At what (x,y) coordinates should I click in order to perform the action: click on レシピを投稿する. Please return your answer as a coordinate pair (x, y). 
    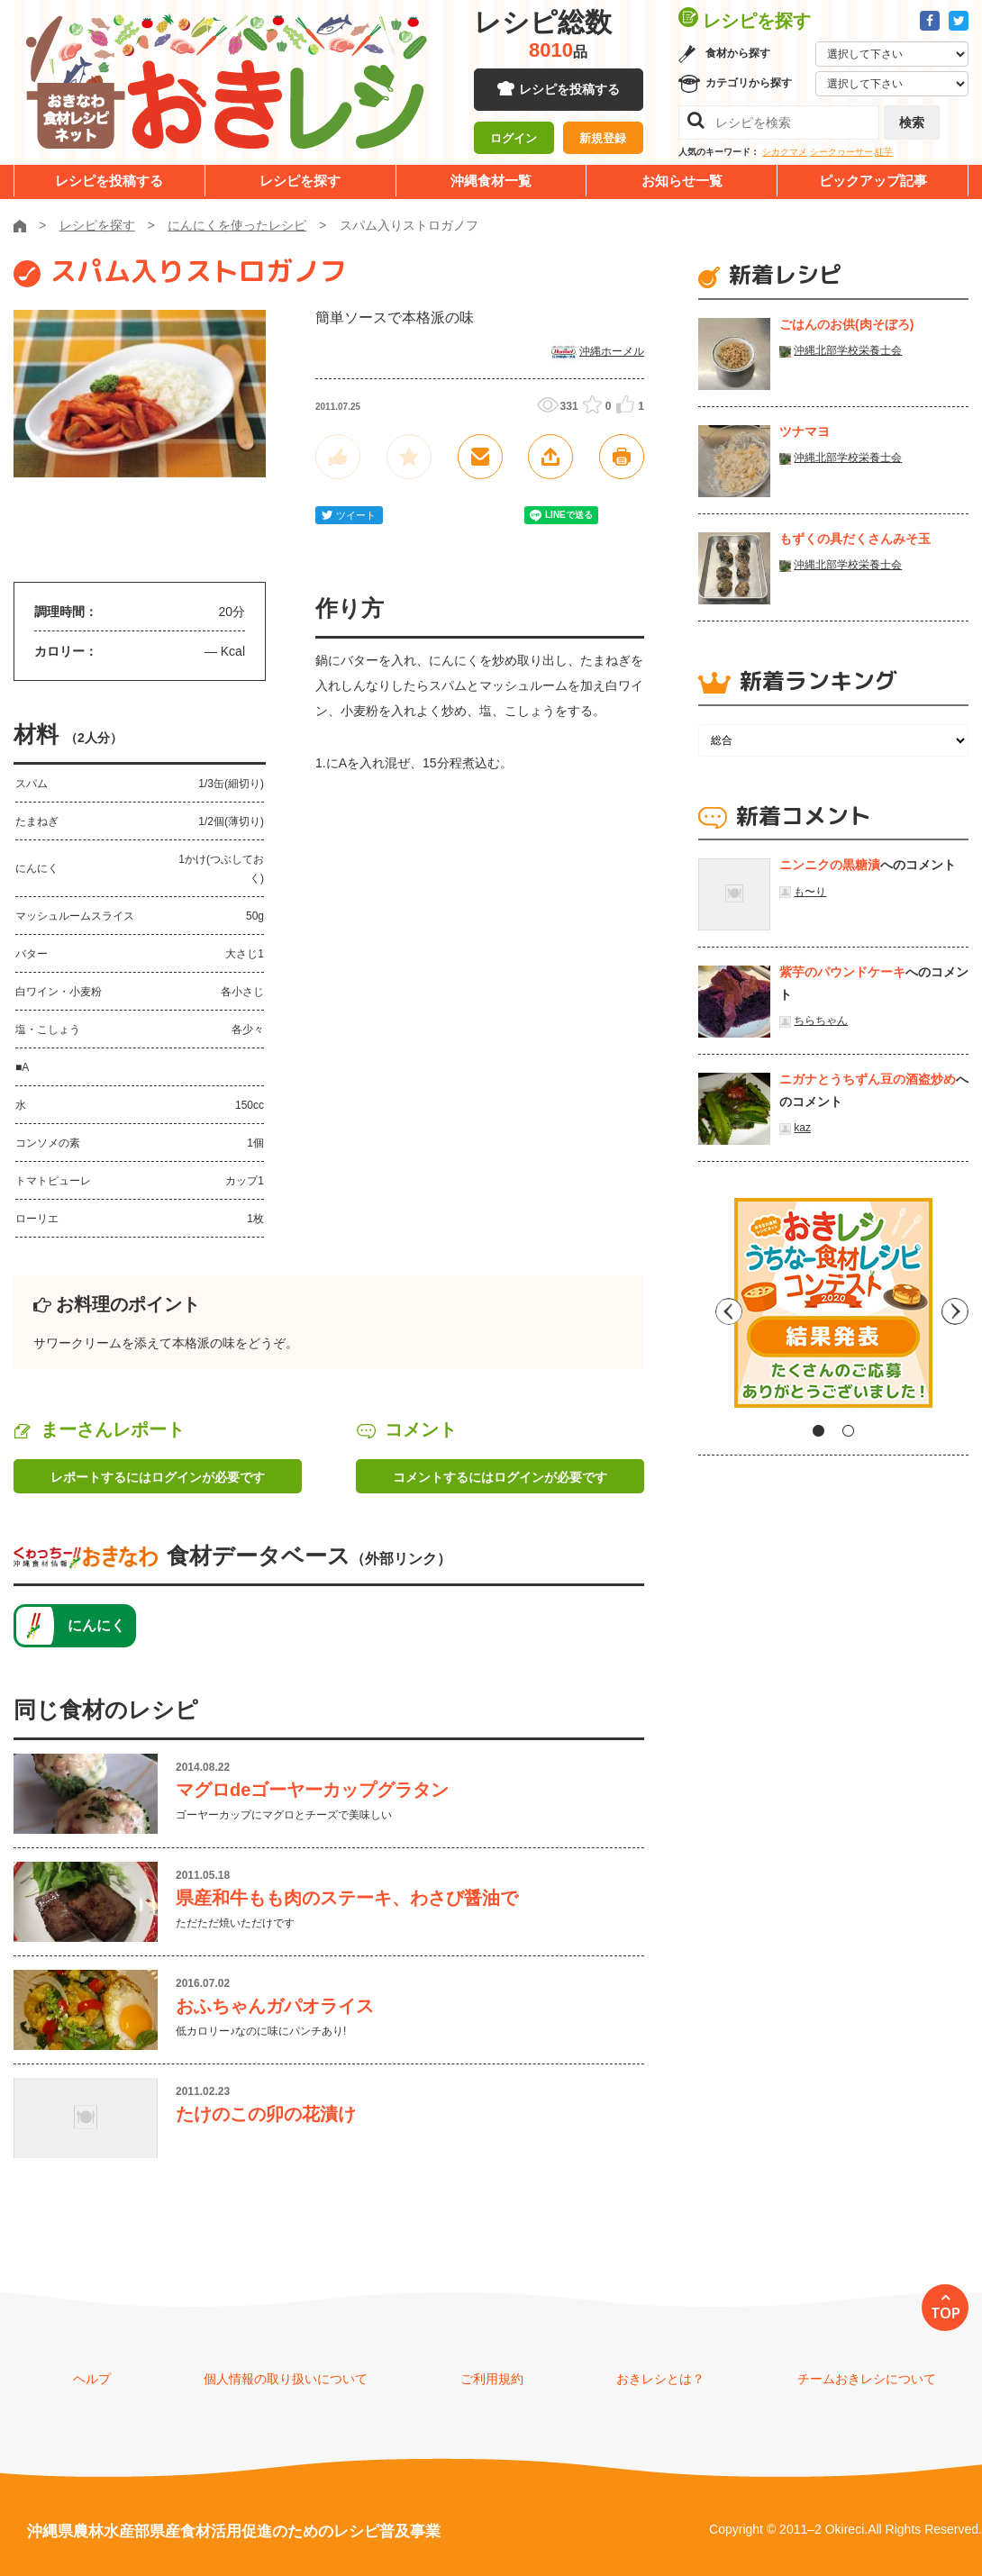
    Looking at the image, I should click on (569, 90).